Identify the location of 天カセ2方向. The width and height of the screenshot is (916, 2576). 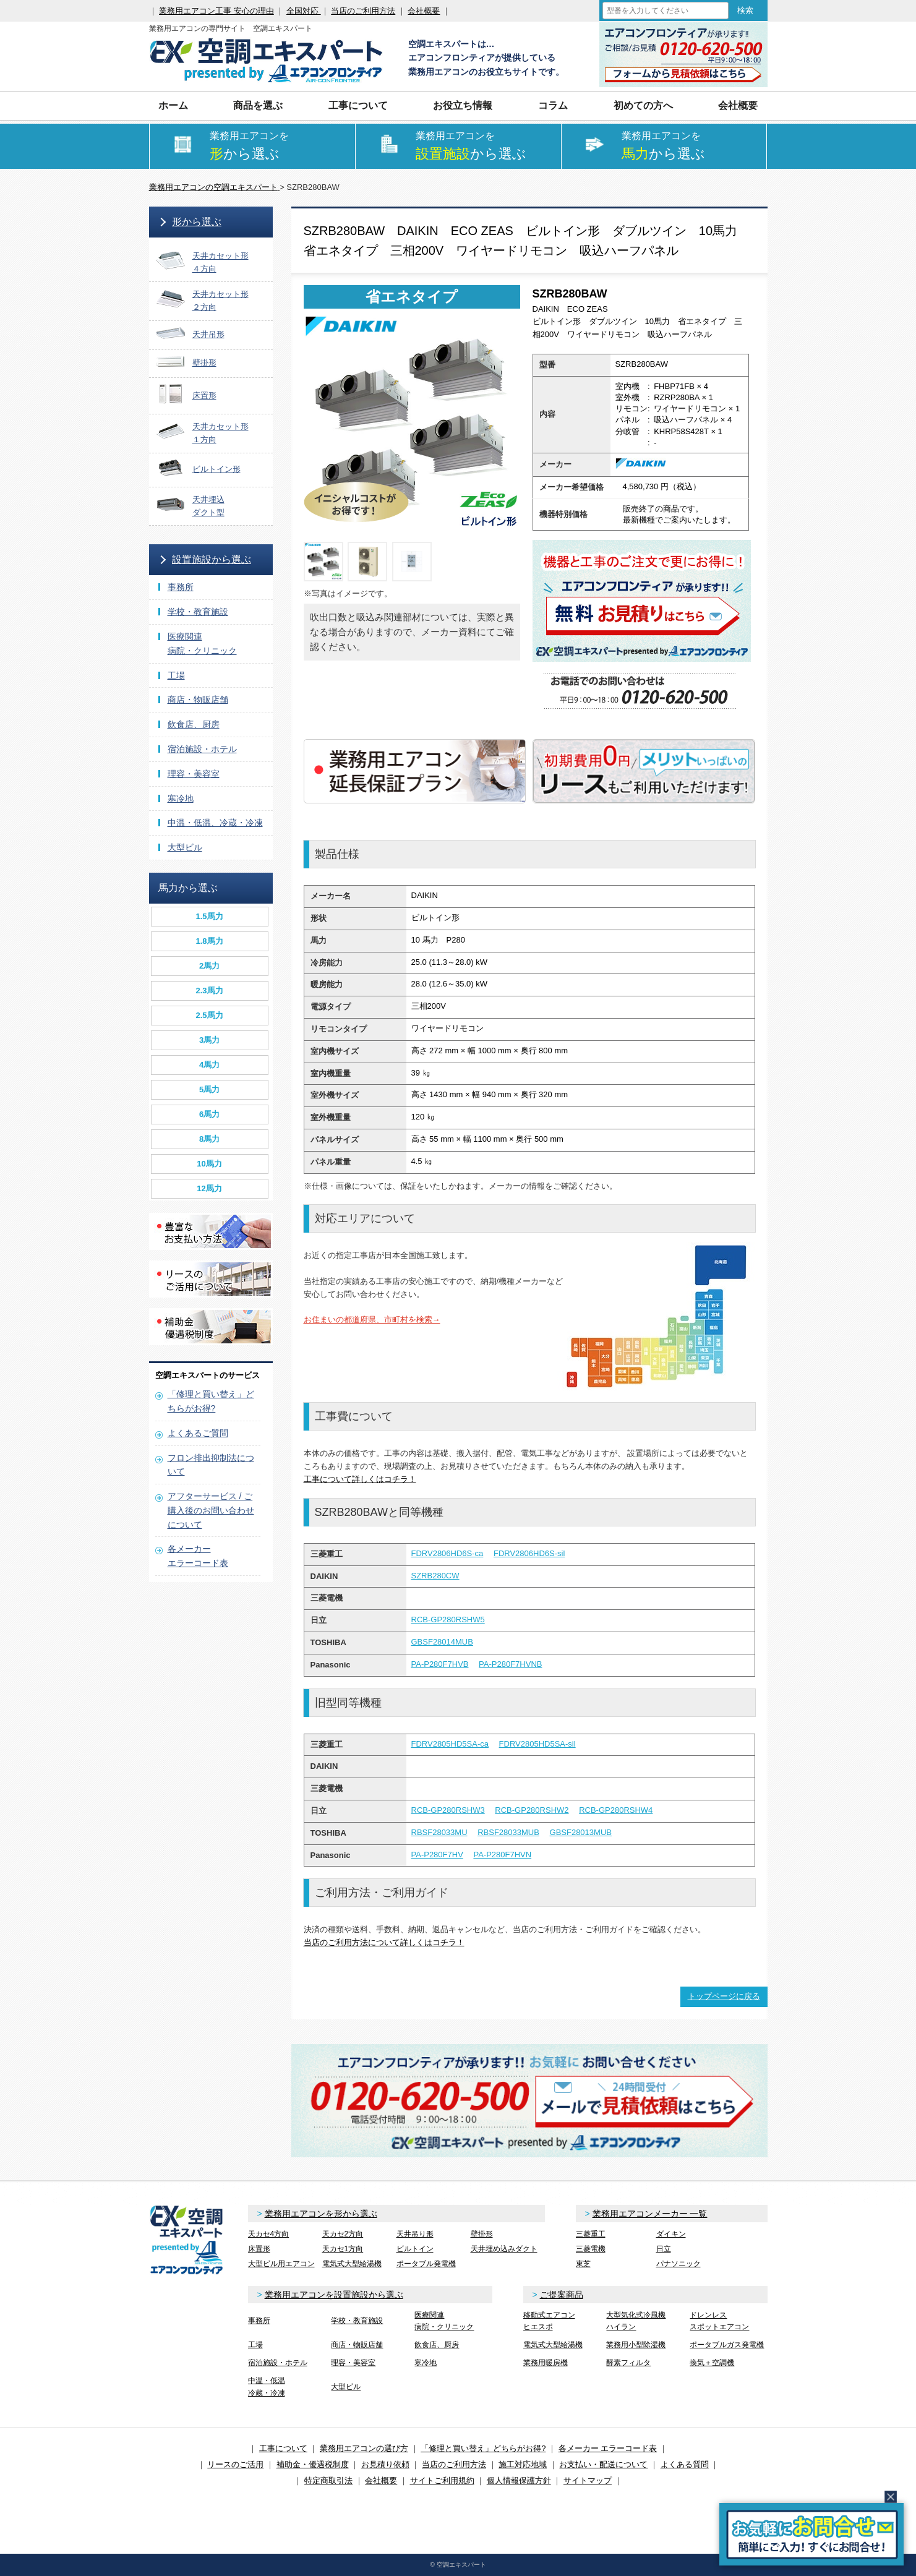
(343, 2234).